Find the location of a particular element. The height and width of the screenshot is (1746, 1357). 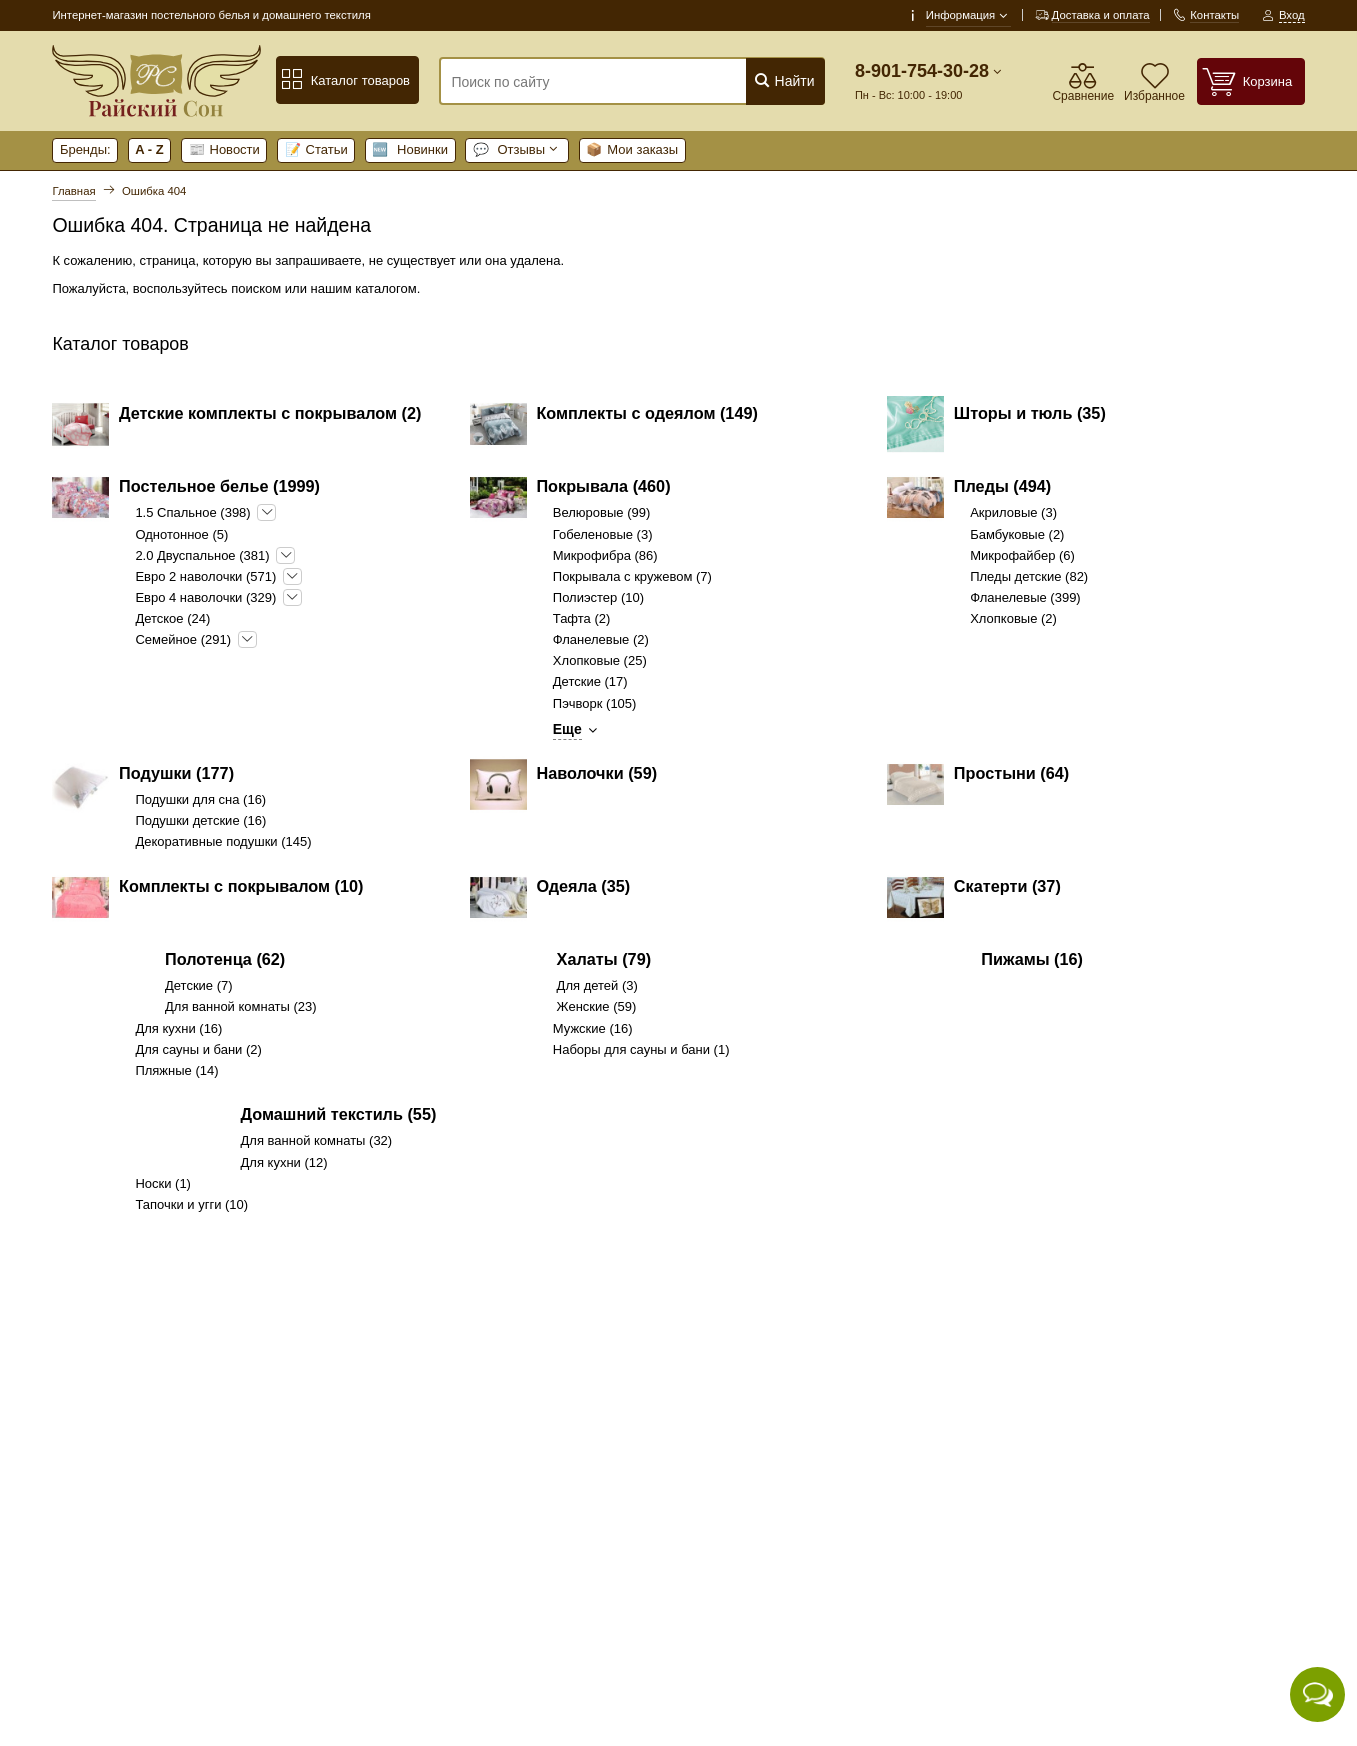

Подушки детские (16) is located at coordinates (200, 820).